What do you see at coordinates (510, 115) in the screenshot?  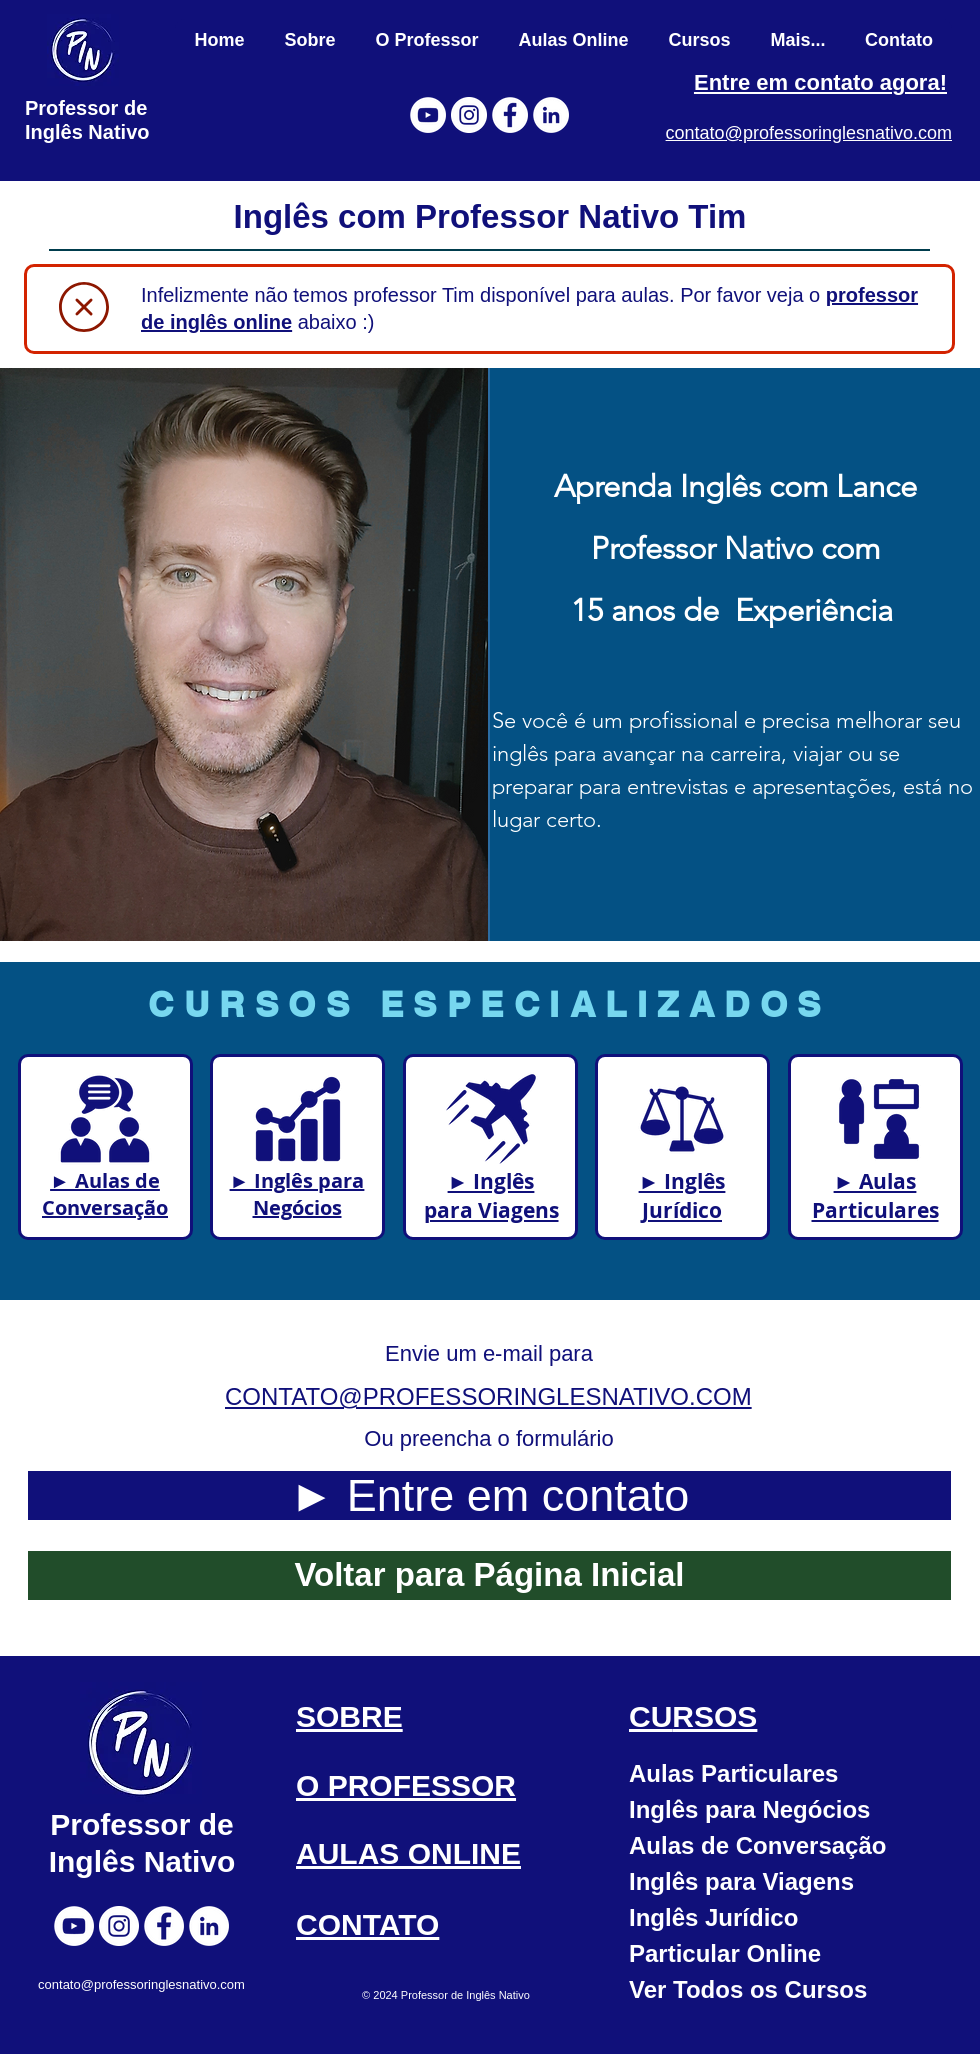 I see `[Facebook]` at bounding box center [510, 115].